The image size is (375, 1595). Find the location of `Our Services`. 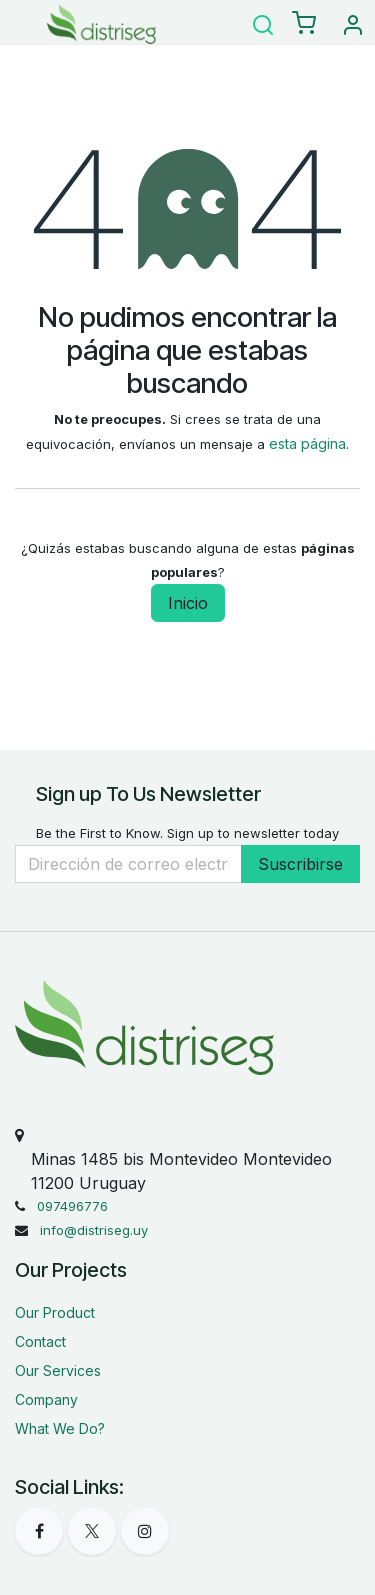

Our Services is located at coordinates (58, 1370).